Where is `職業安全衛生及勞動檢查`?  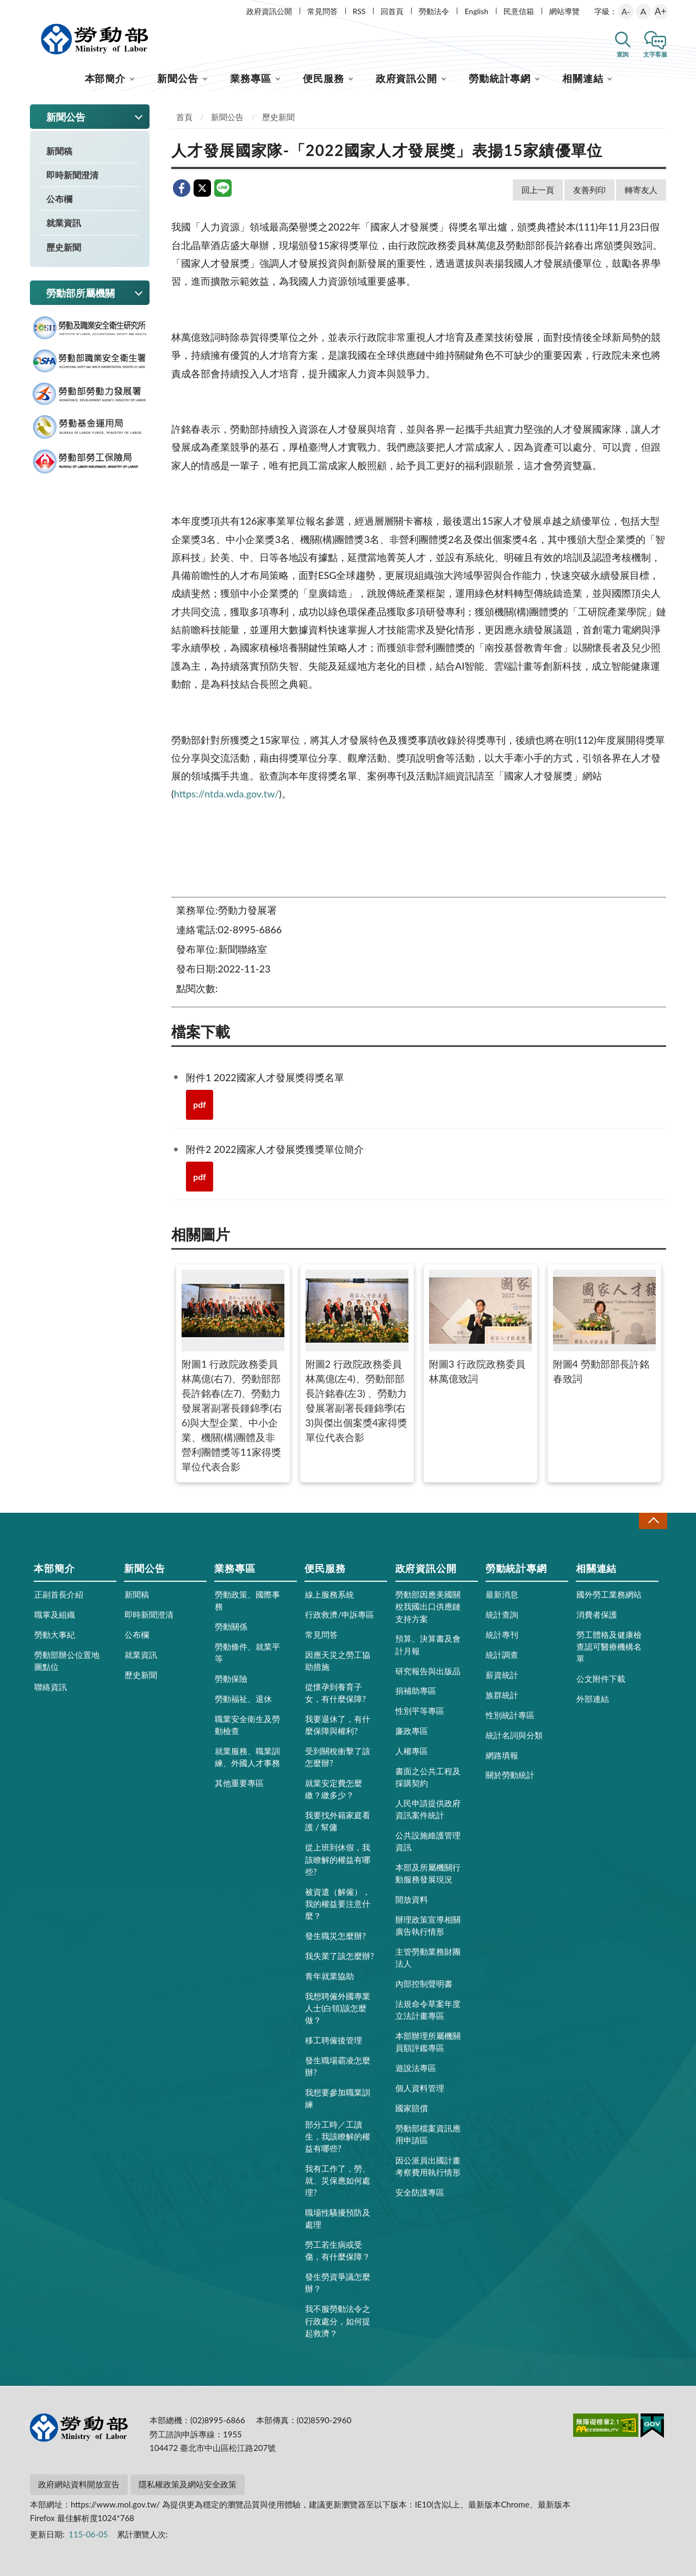 職業安全衛生及勞動檢查 is located at coordinates (247, 1725).